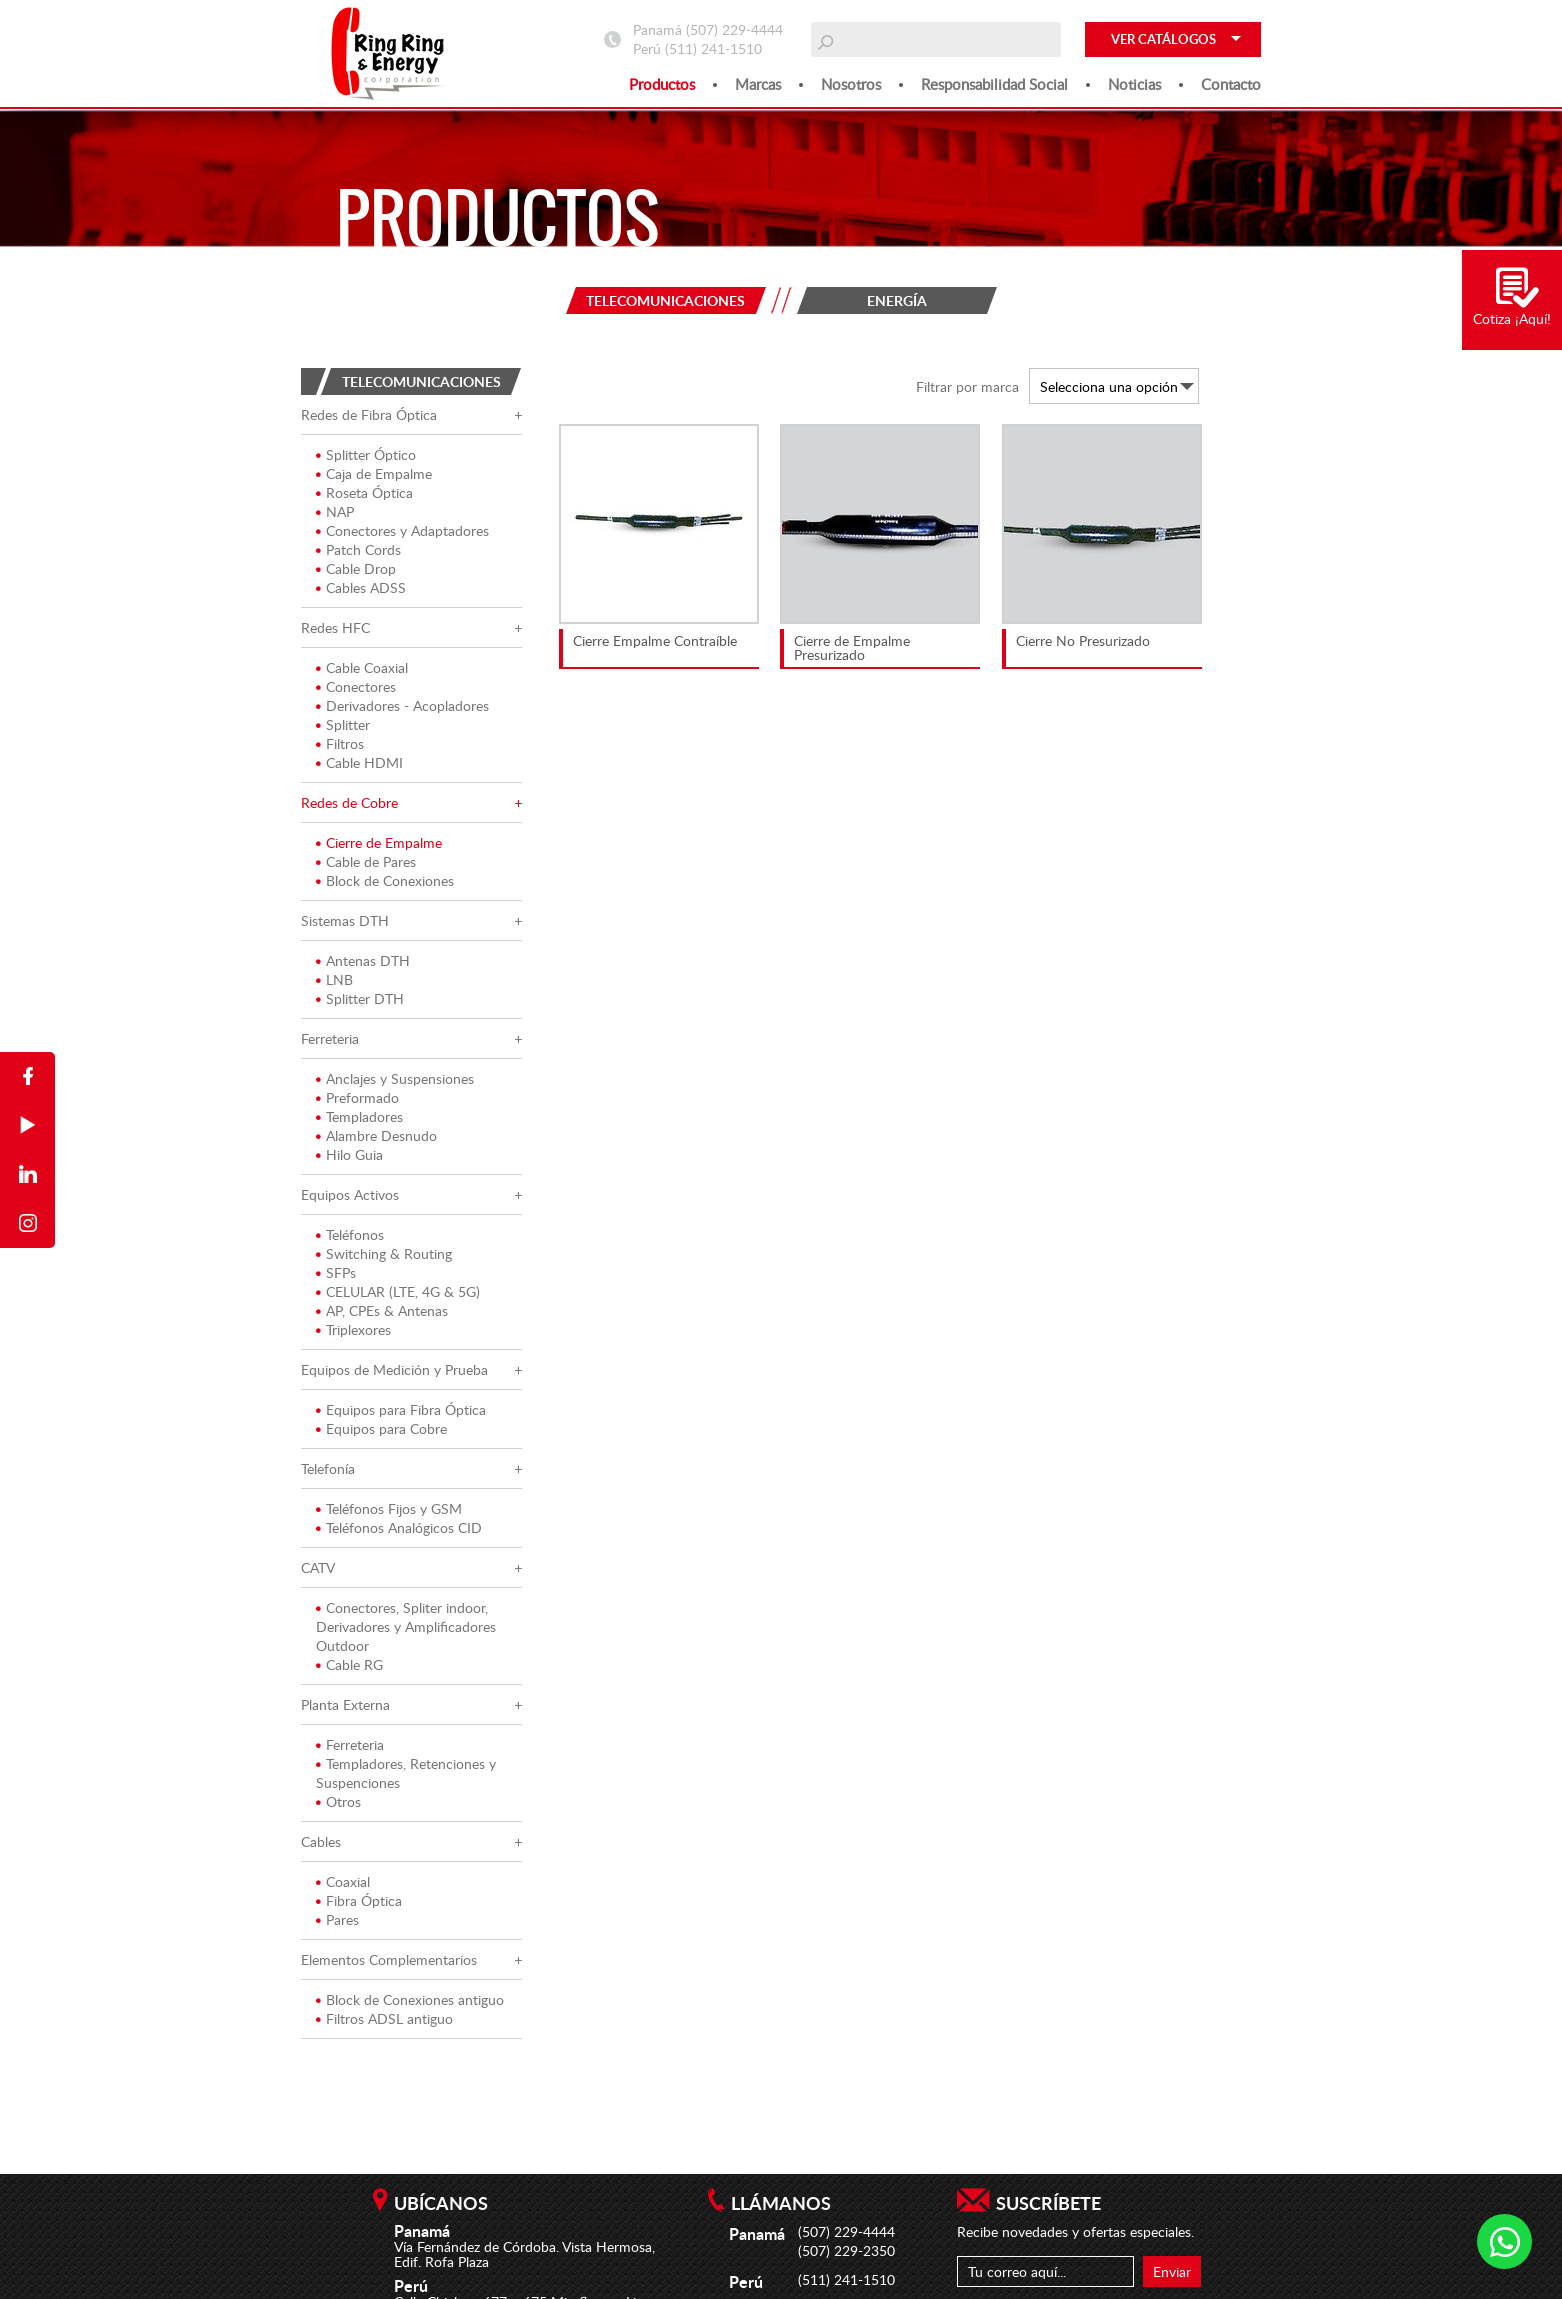  I want to click on Elementos Complementarios, so click(389, 1959).